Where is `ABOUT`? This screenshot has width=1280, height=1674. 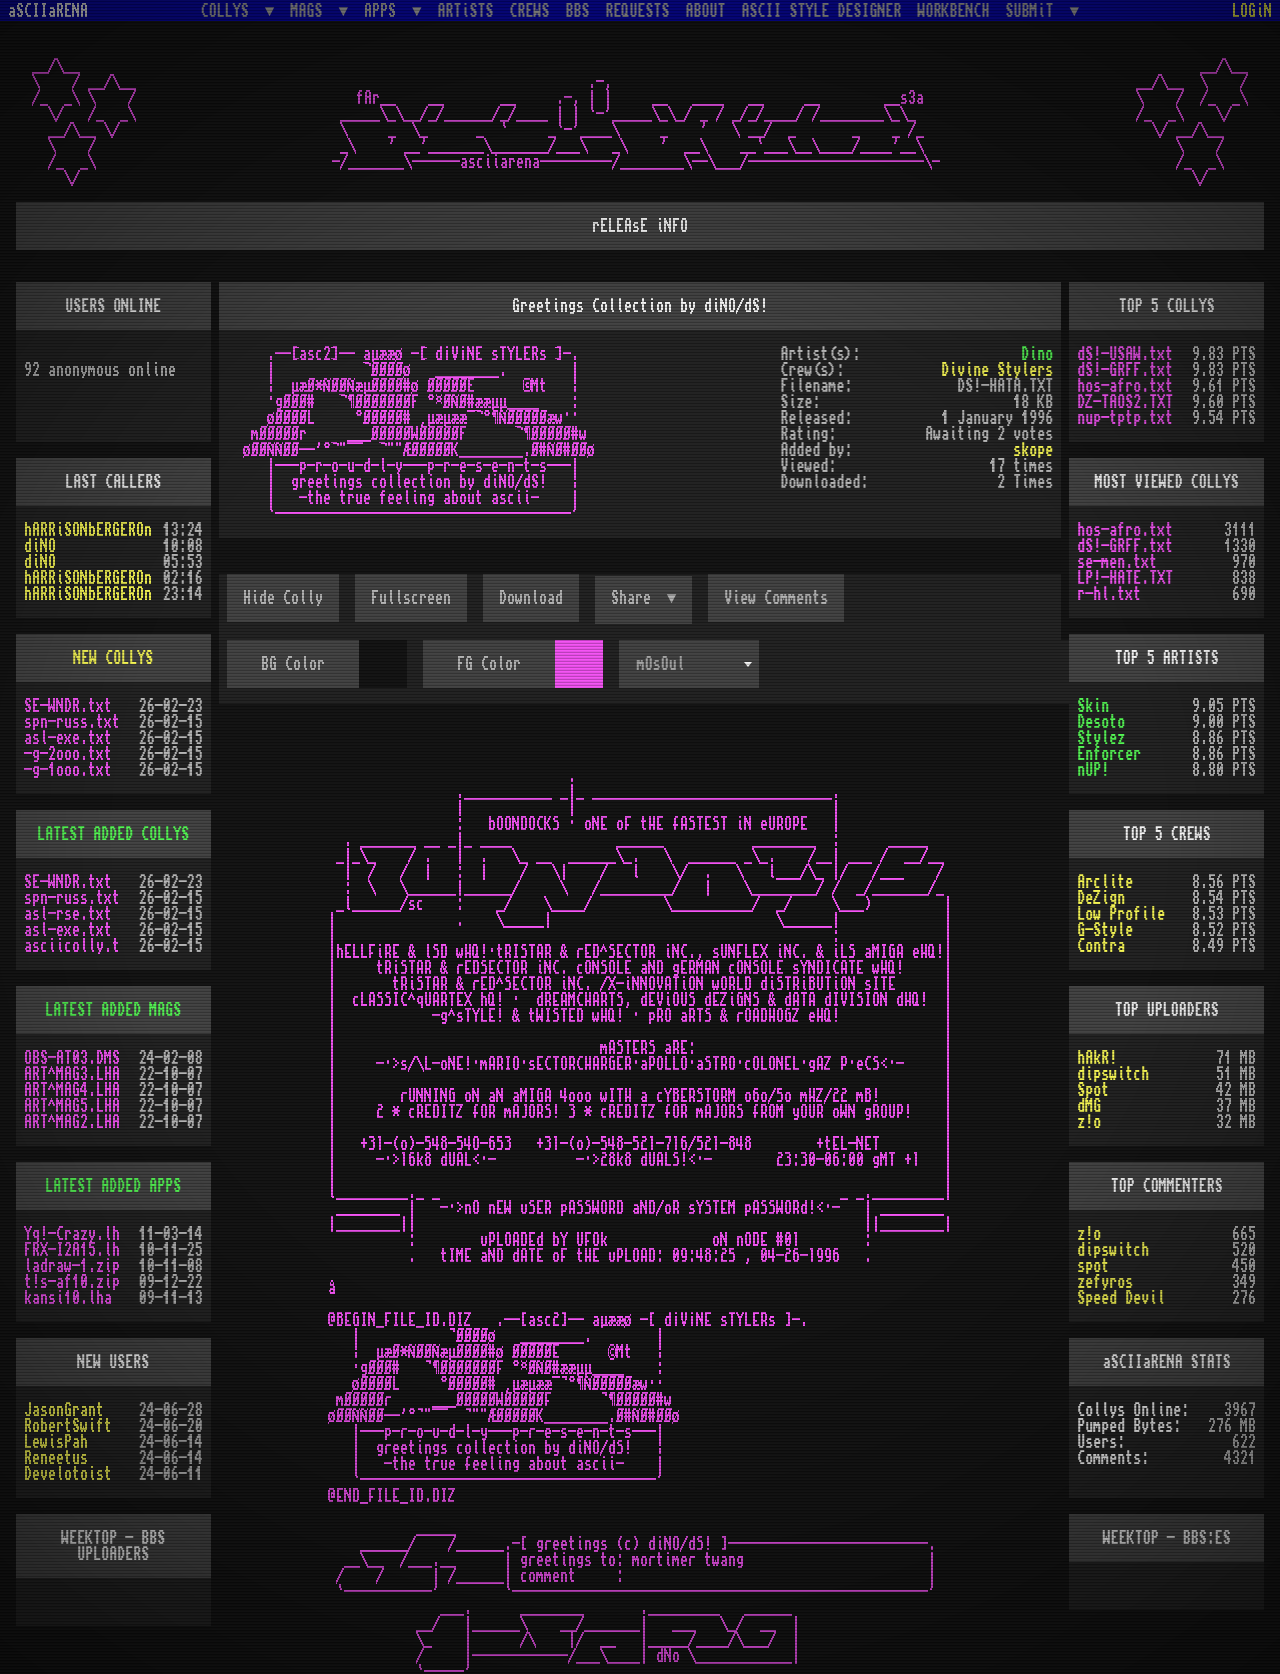 ABOUT is located at coordinates (706, 11).